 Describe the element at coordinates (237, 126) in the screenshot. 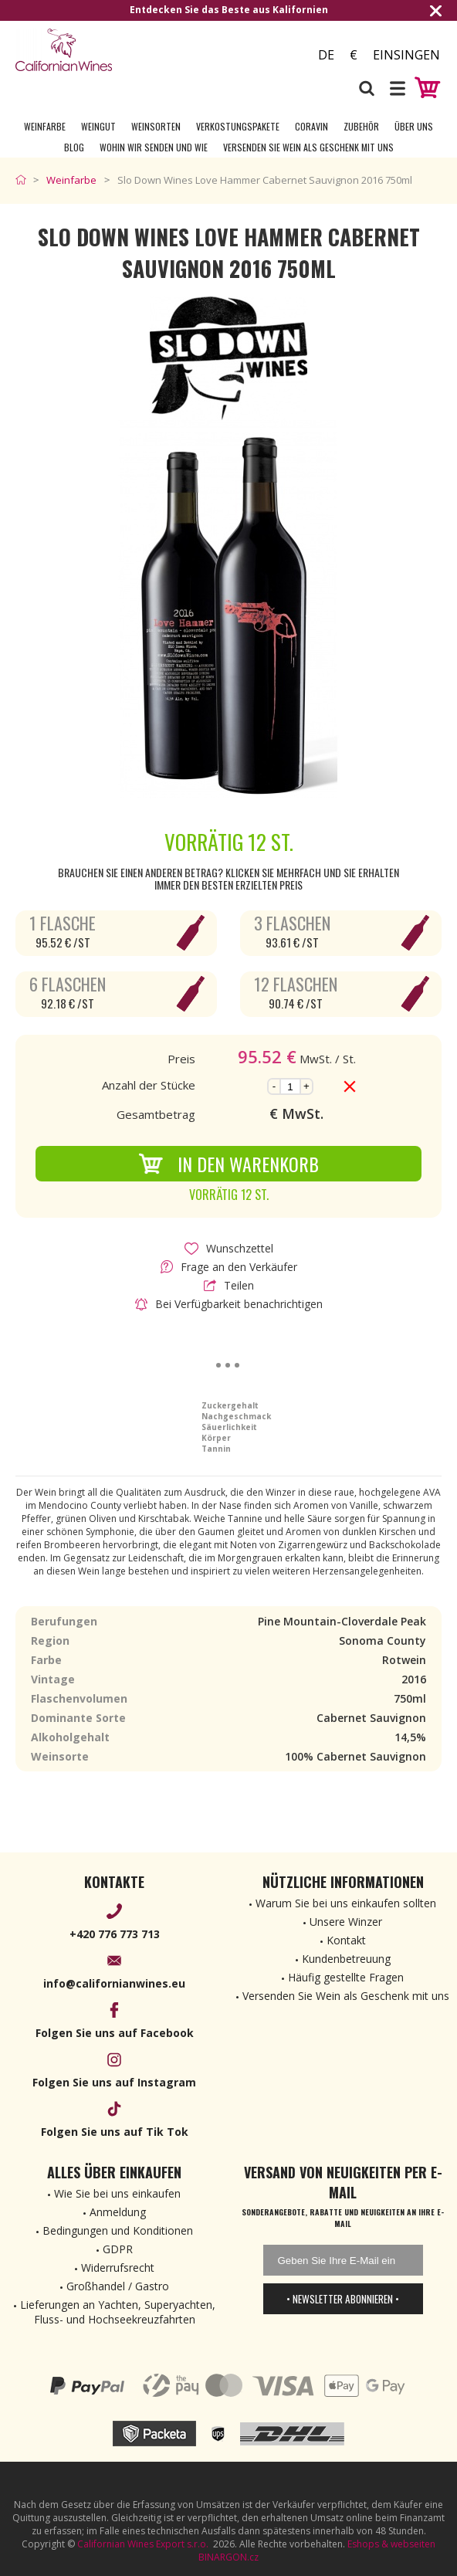

I see `Verkostungspakete` at that location.